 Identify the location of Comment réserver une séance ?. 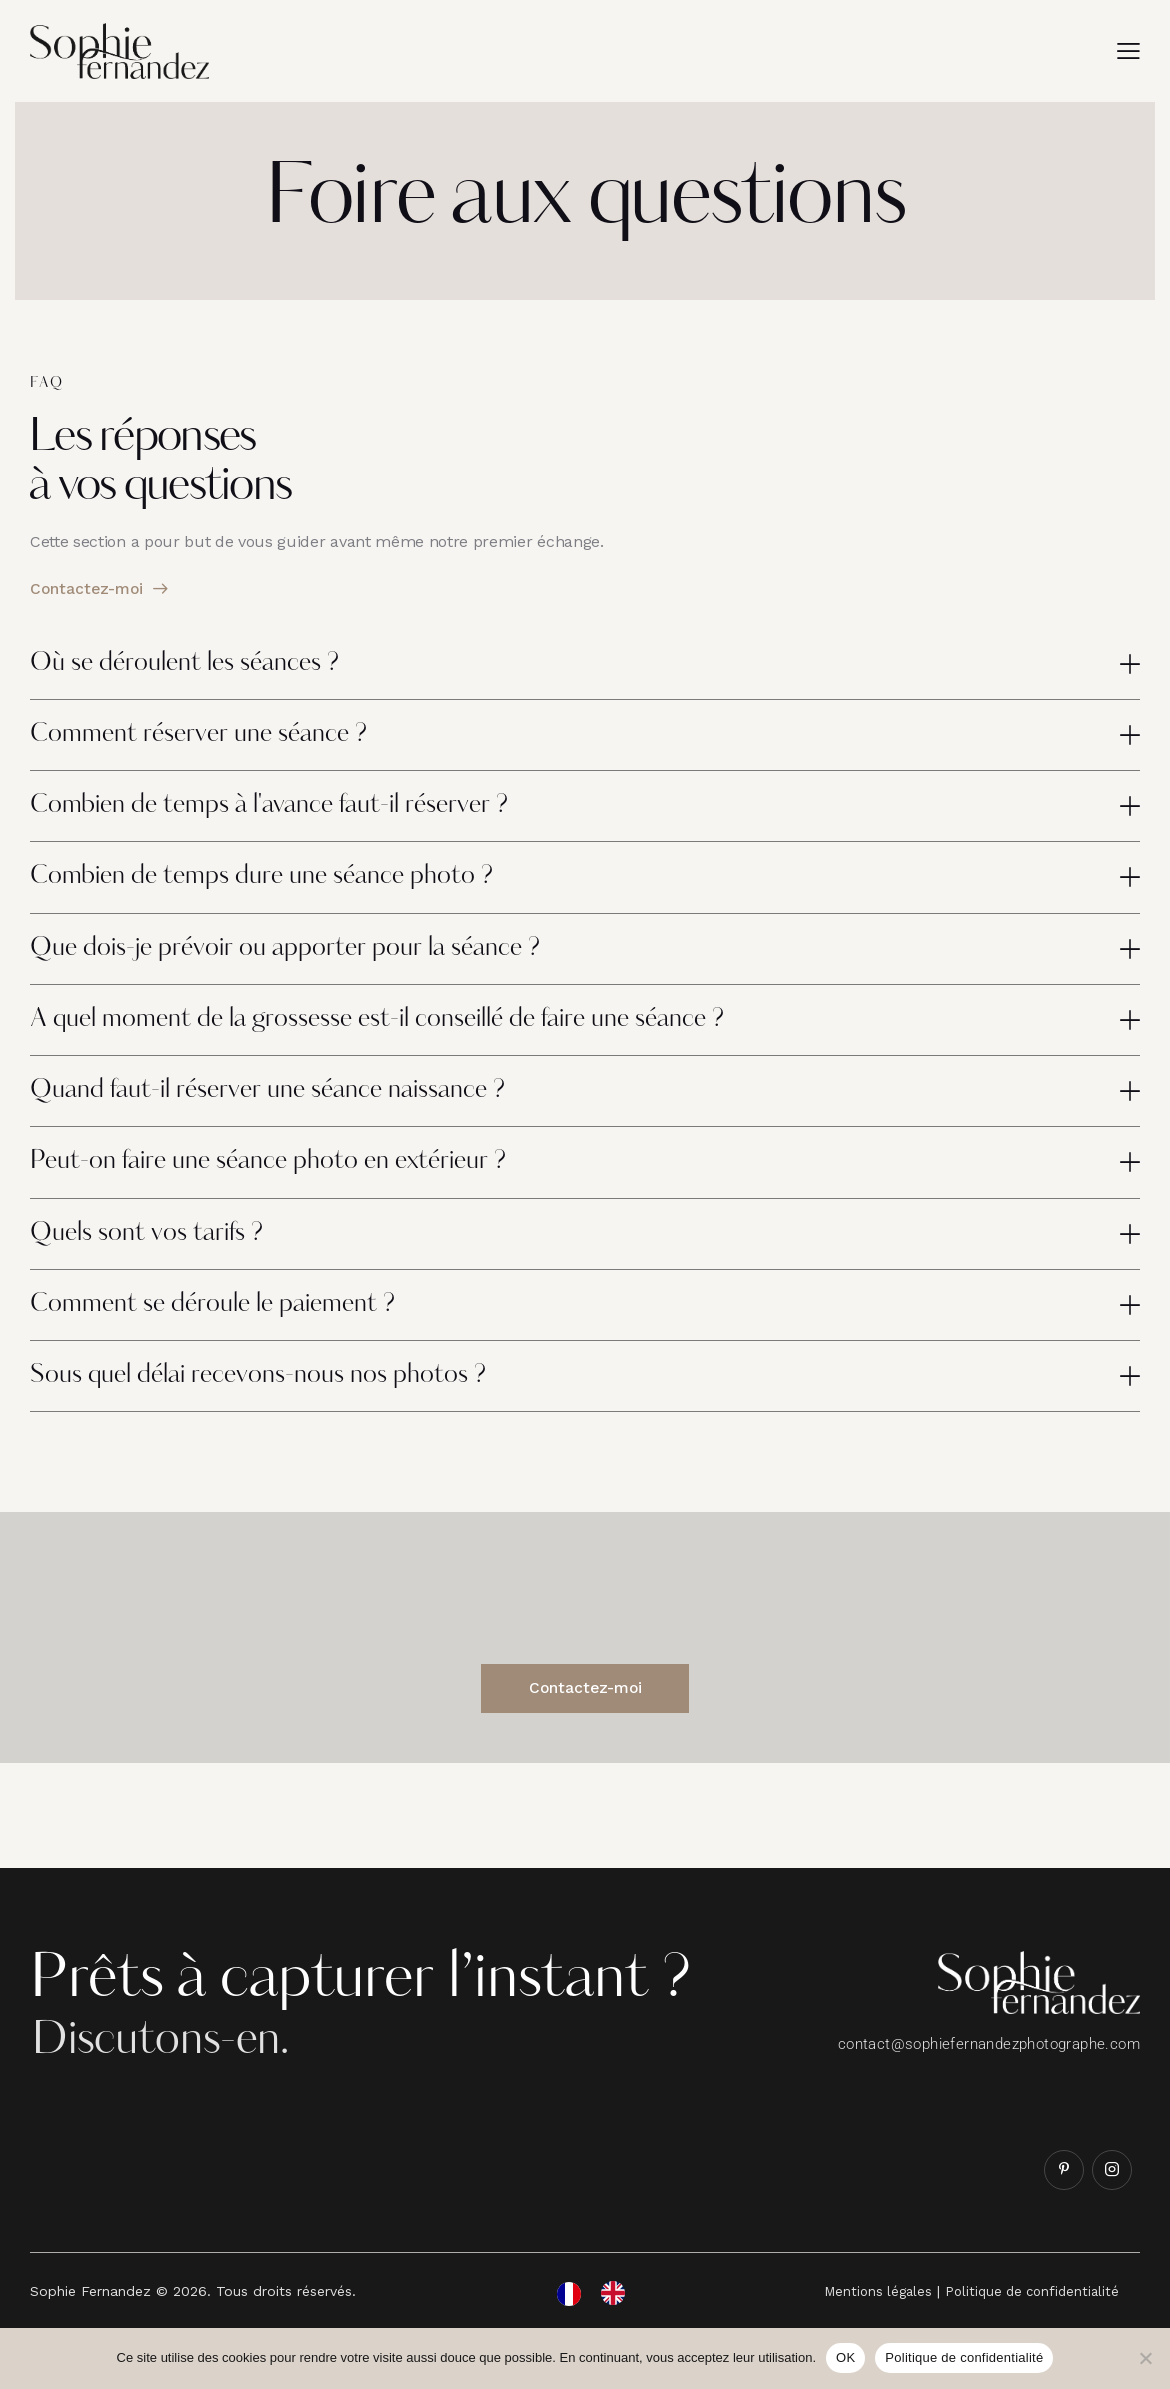
(213, 739).